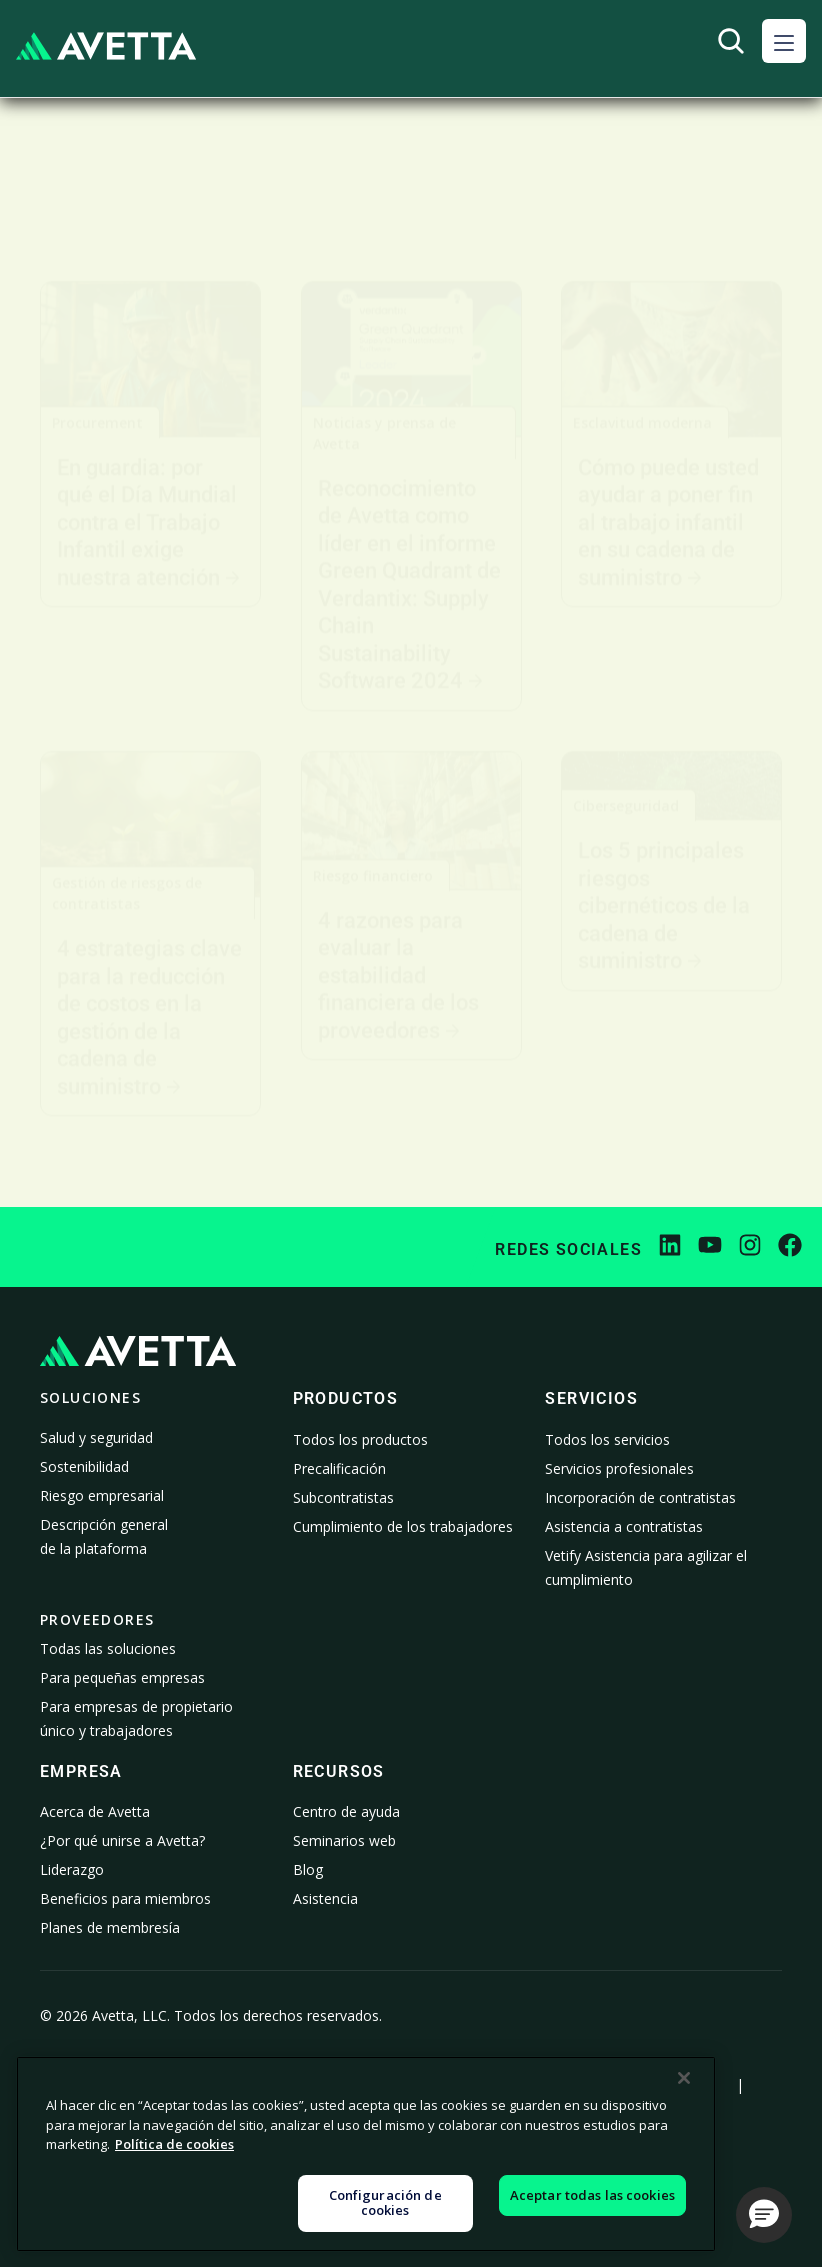  Describe the element at coordinates (646, 1567) in the screenshot. I see `Vetify Asistencia para agilizar el cumplimiento` at that location.